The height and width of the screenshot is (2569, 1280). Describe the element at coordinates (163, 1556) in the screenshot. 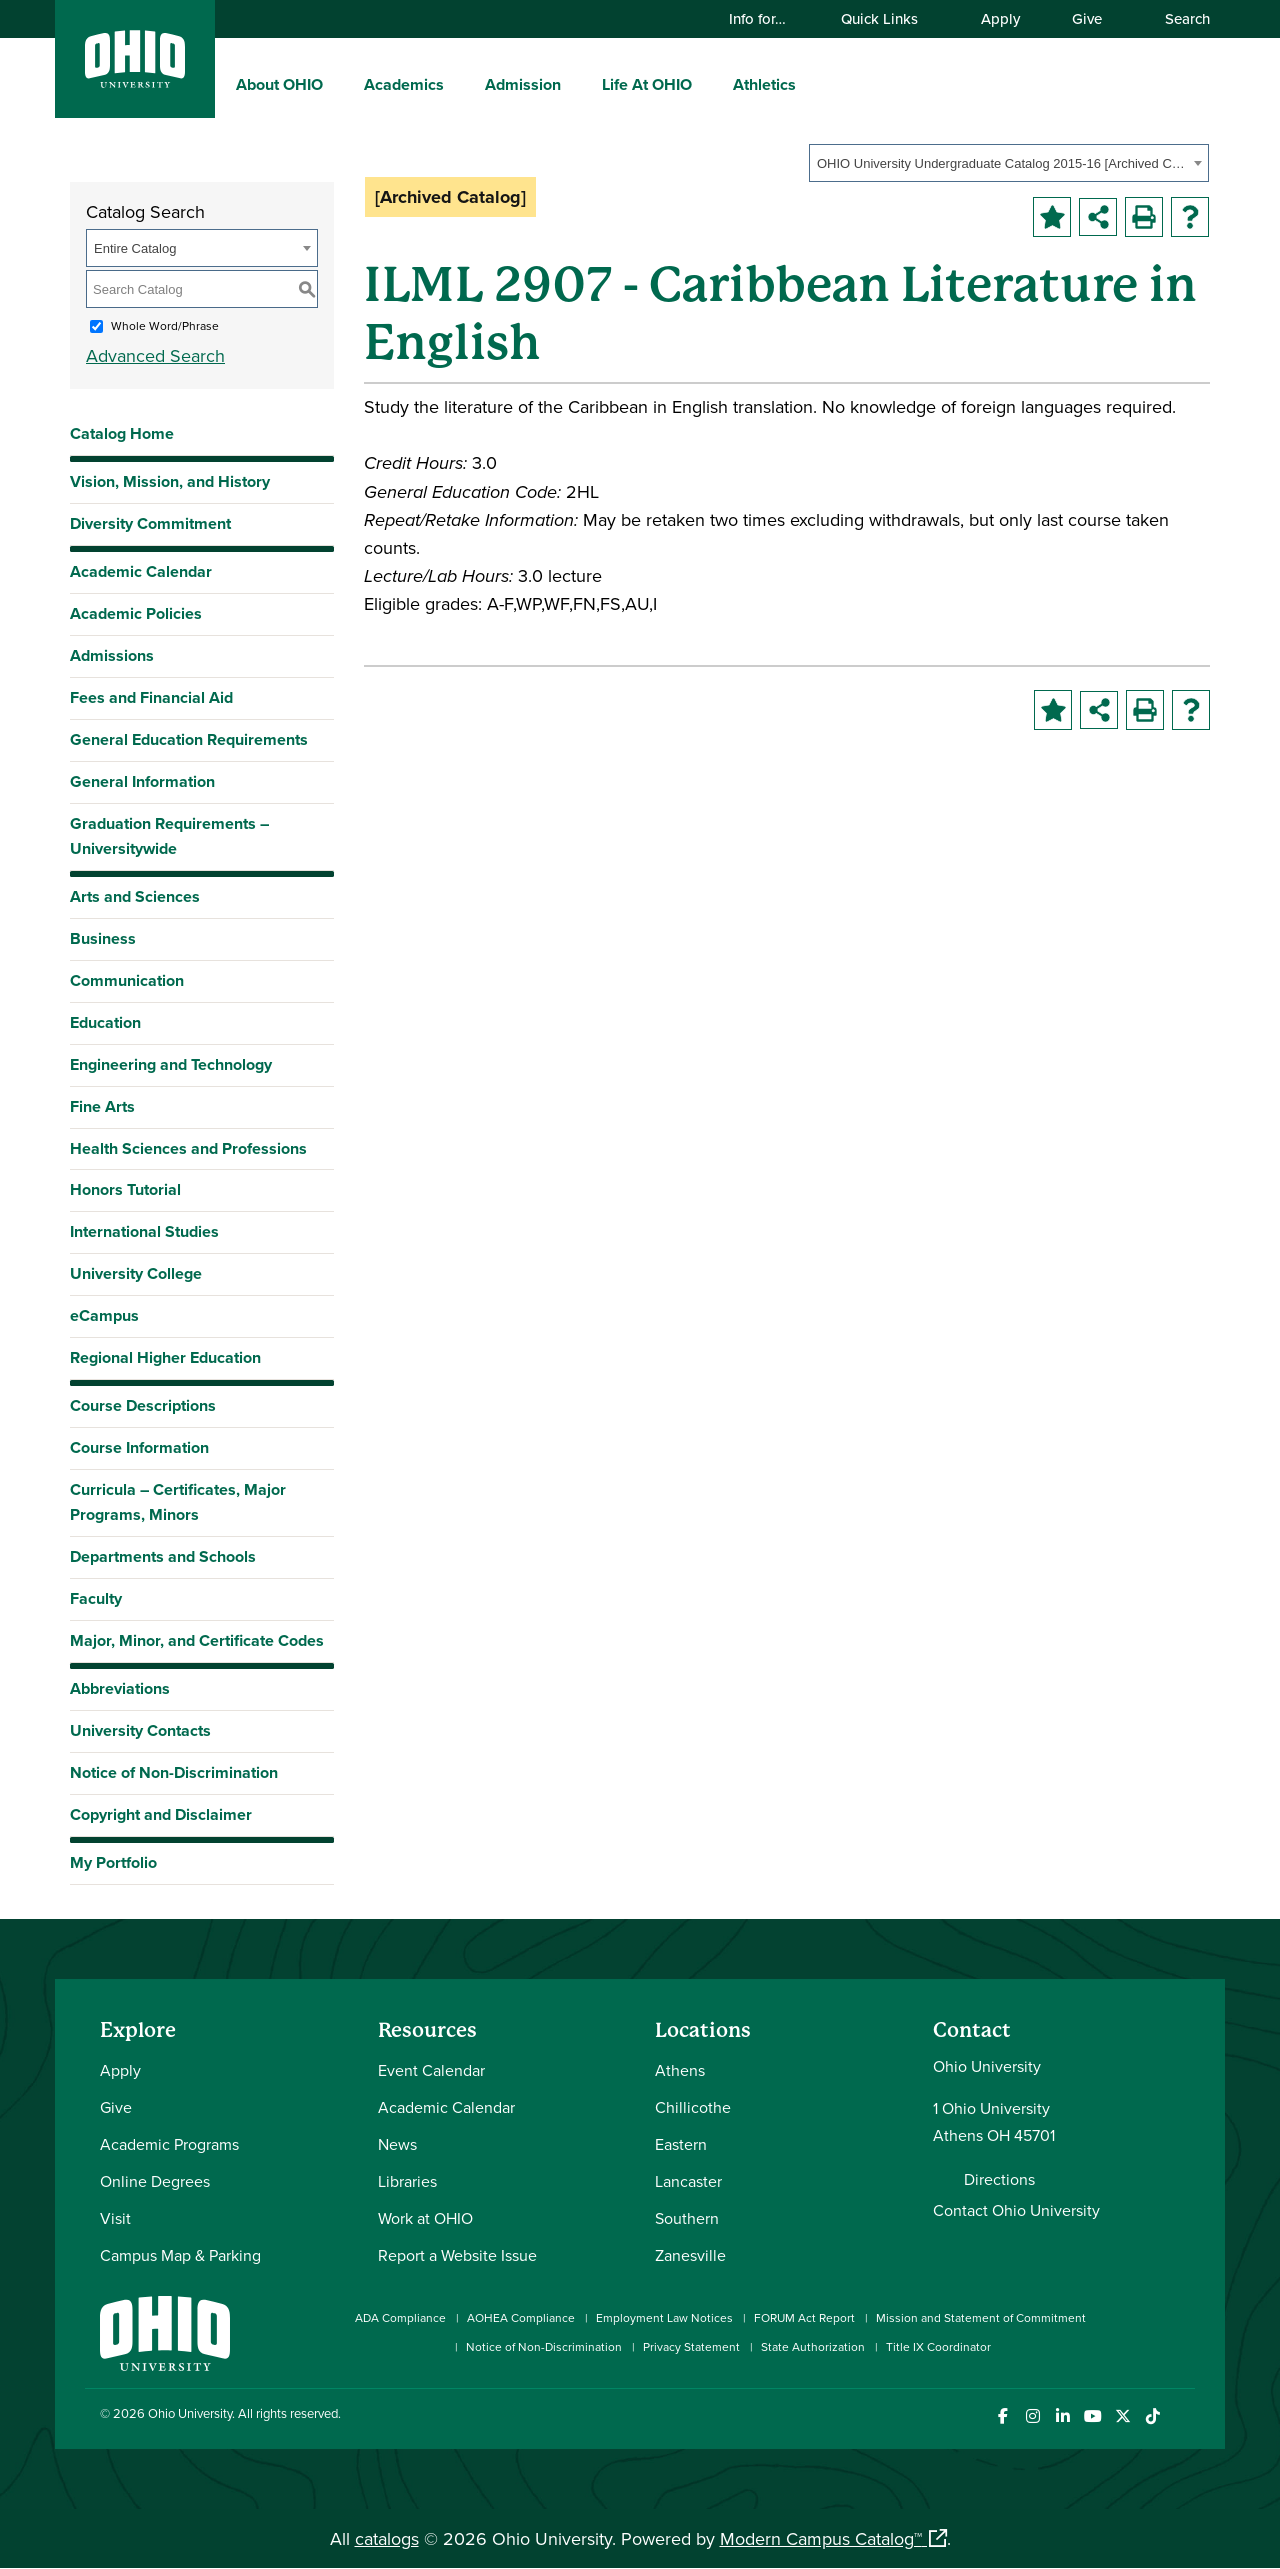

I see `Departments and Schools` at that location.